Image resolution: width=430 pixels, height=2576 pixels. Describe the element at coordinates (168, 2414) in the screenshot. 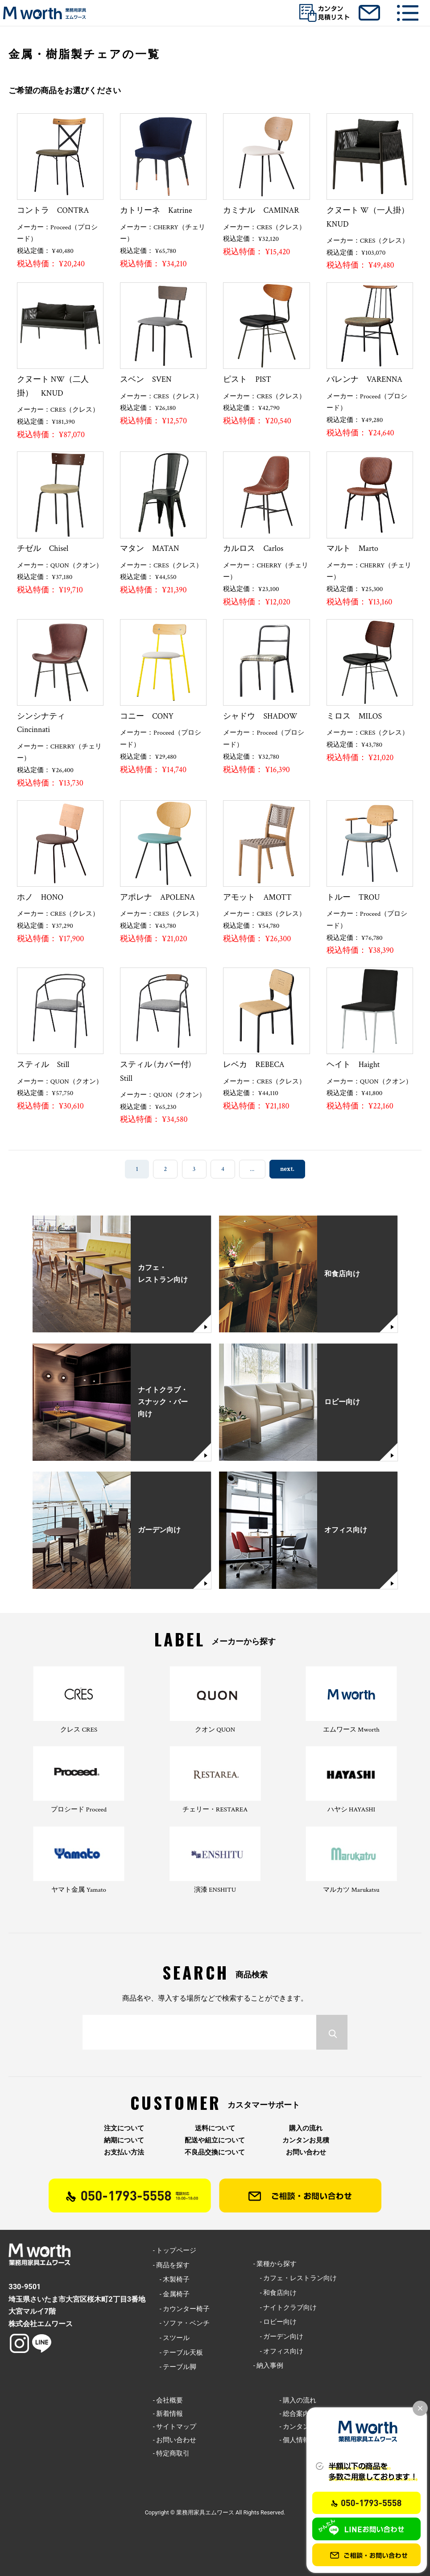

I see `- 新着情報` at that location.